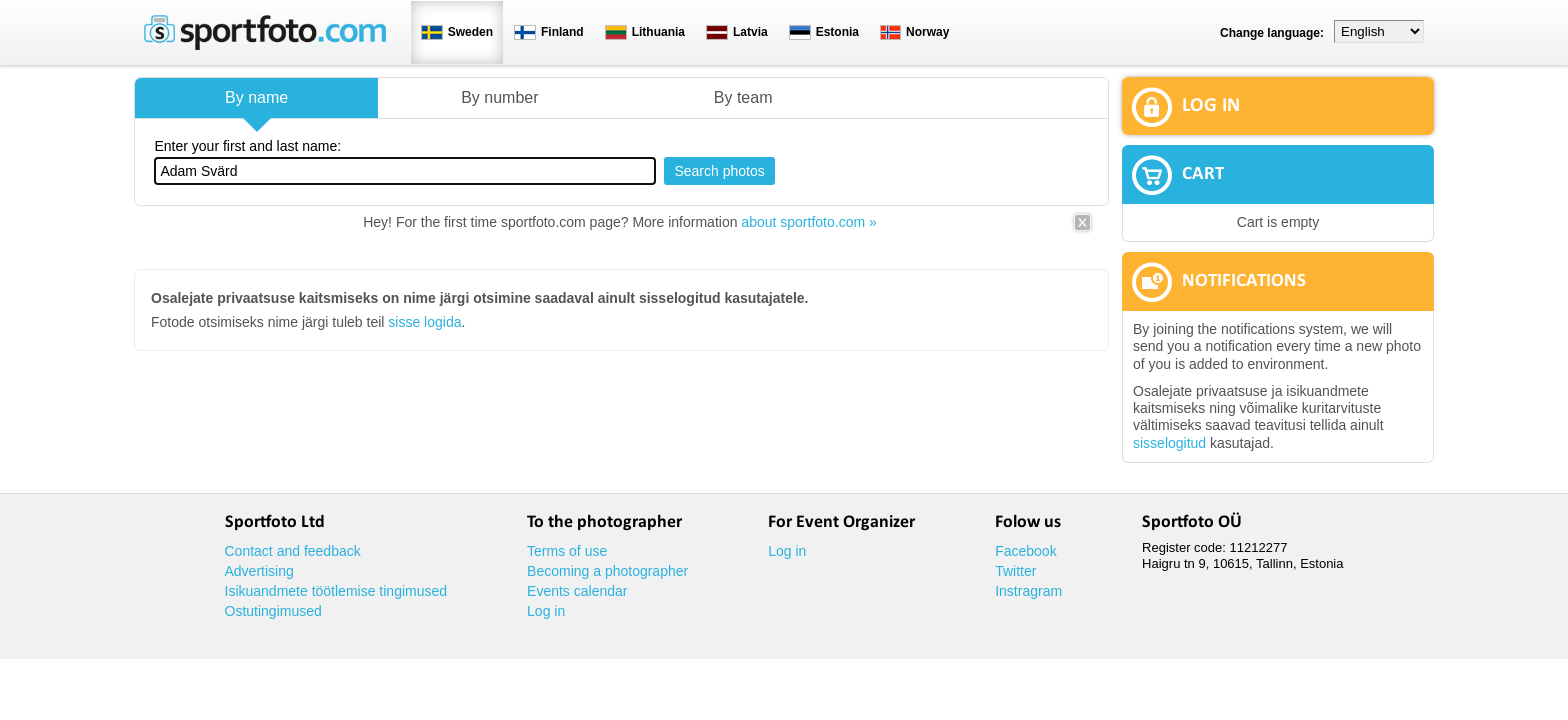 The image size is (1568, 720). I want to click on Contact and feedback, so click(293, 551).